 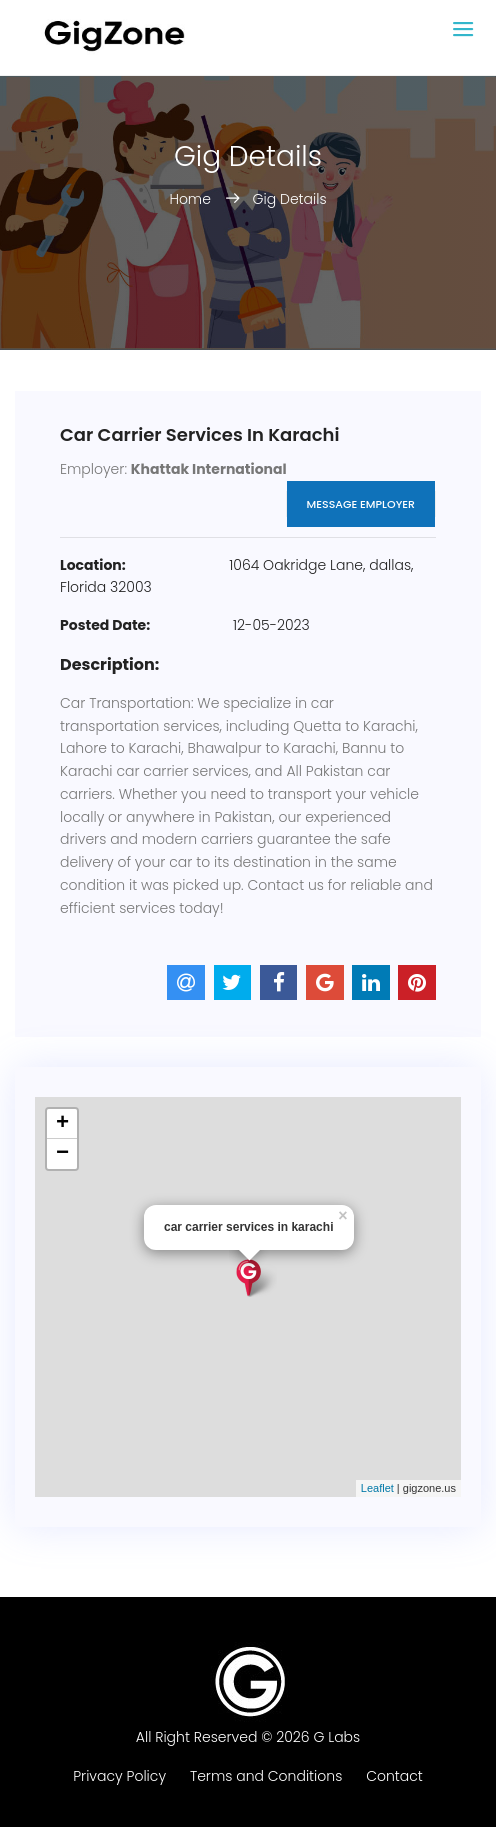 What do you see at coordinates (62, 1124) in the screenshot?
I see `+ [button]` at bounding box center [62, 1124].